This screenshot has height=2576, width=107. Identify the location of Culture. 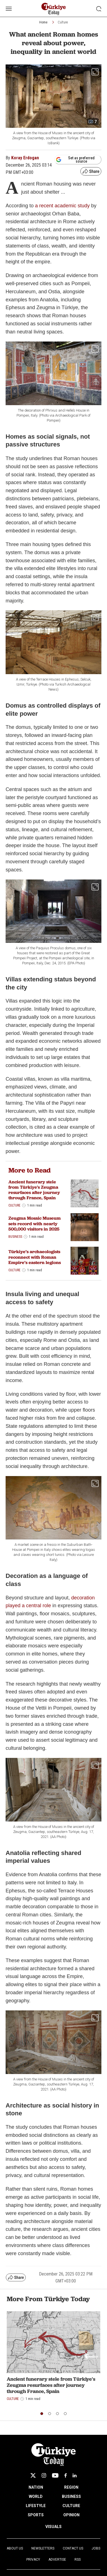
(63, 22).